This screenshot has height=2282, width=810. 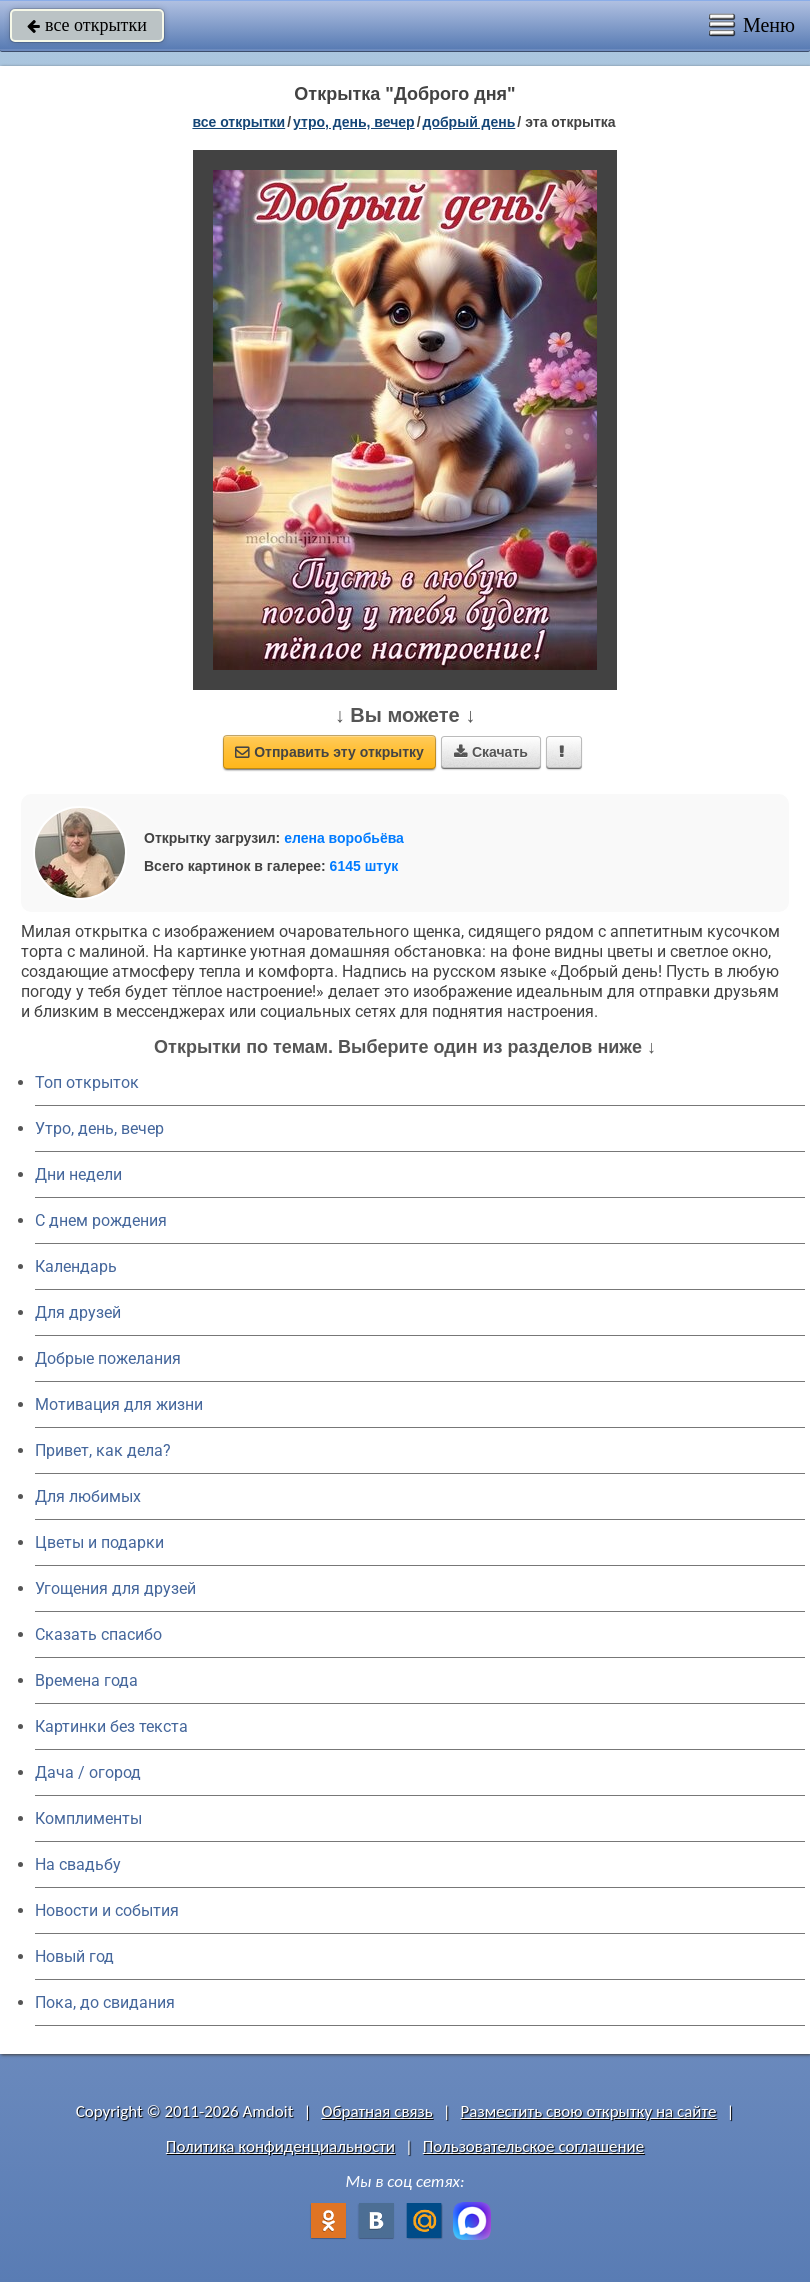 I want to click on 6145 штук, so click(x=364, y=866).